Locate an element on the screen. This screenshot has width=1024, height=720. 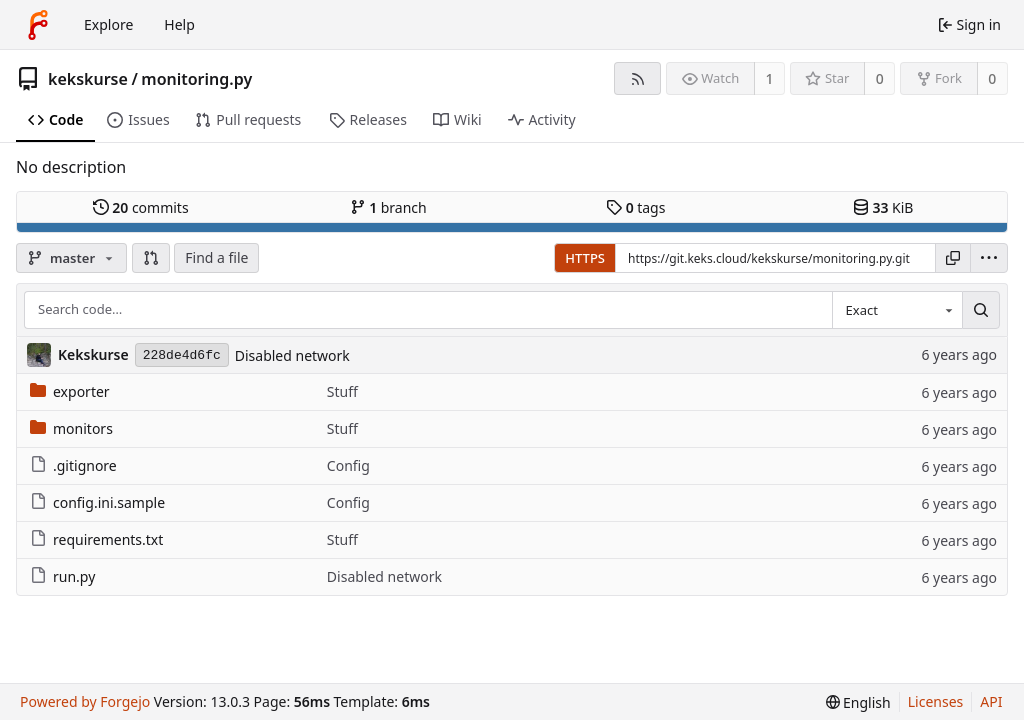
[menu] is located at coordinates (989, 258).